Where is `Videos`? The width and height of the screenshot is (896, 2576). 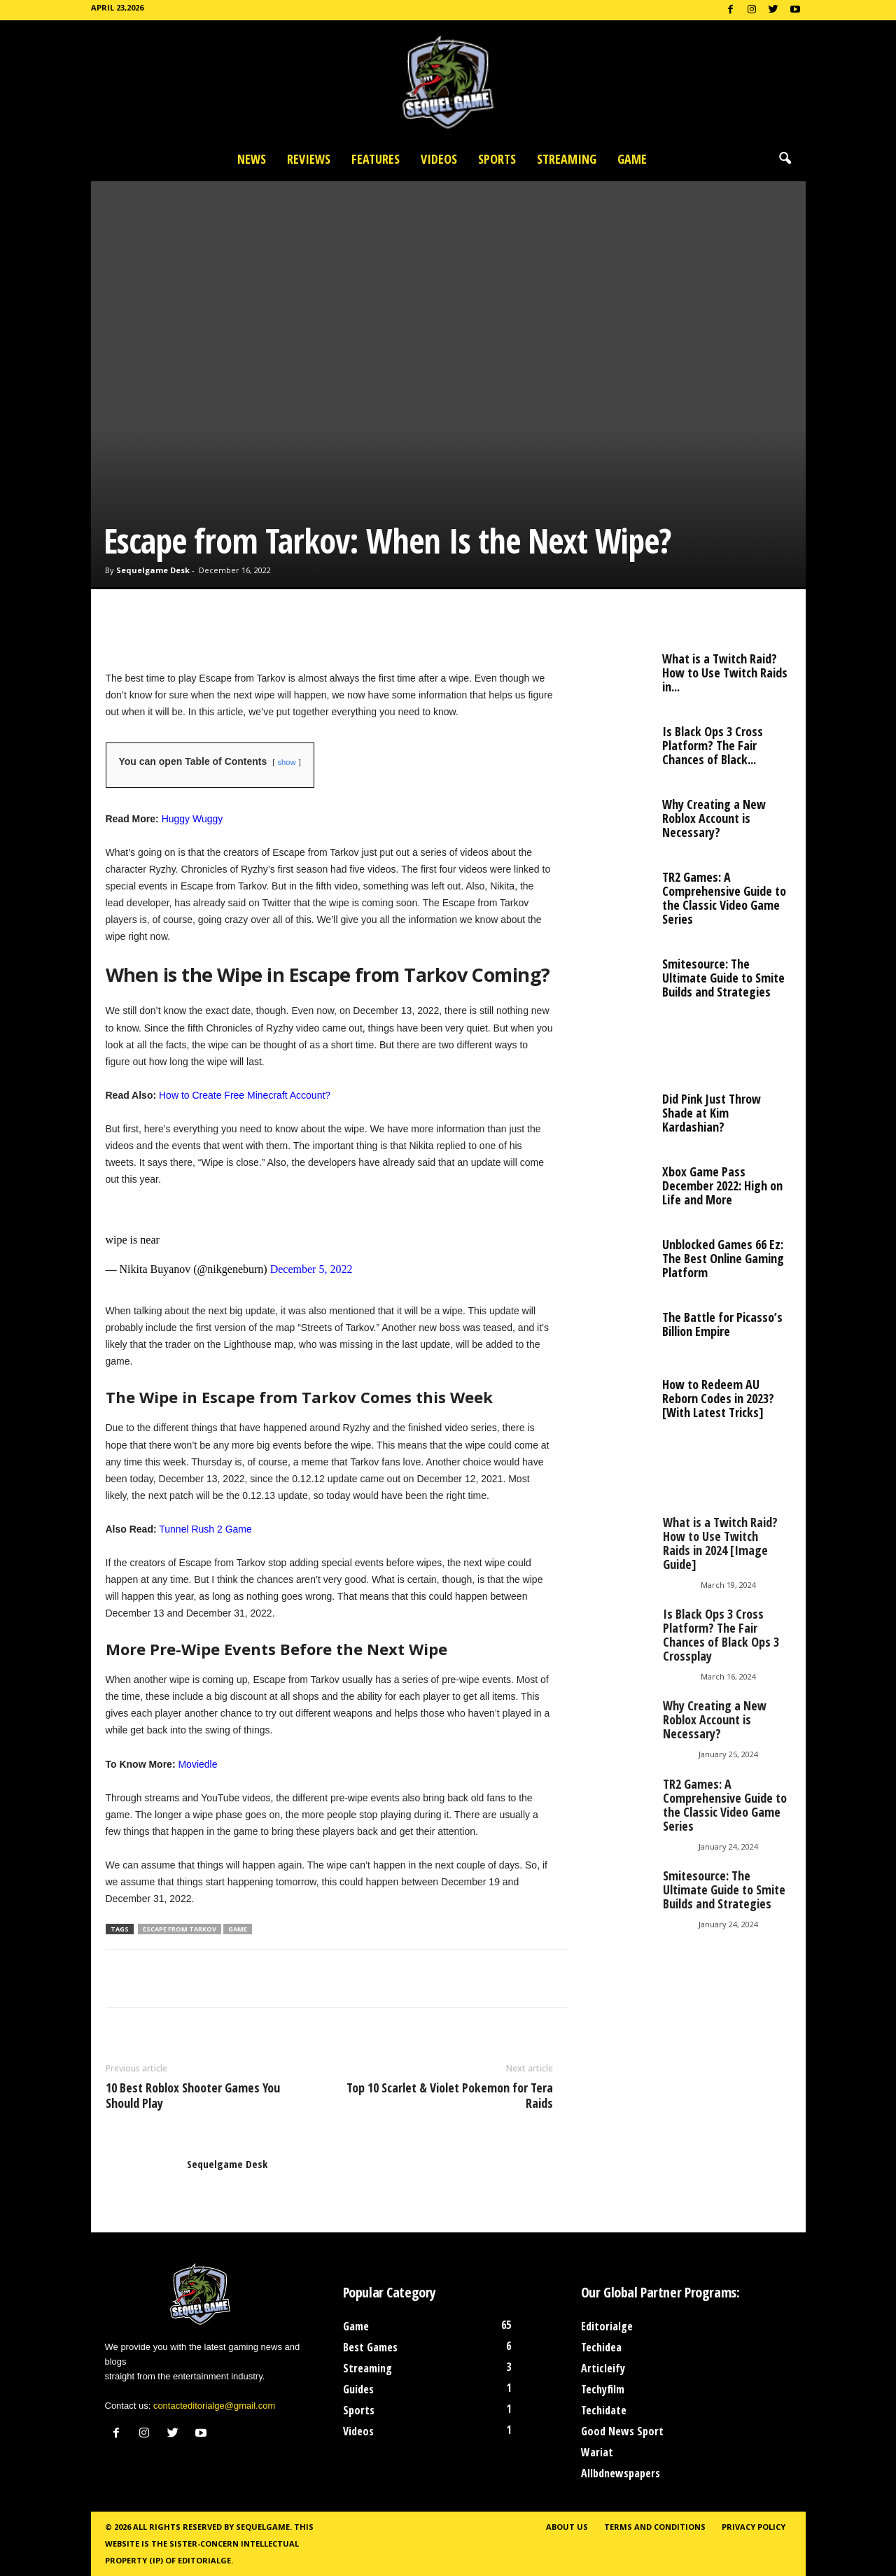
Videos is located at coordinates (439, 158).